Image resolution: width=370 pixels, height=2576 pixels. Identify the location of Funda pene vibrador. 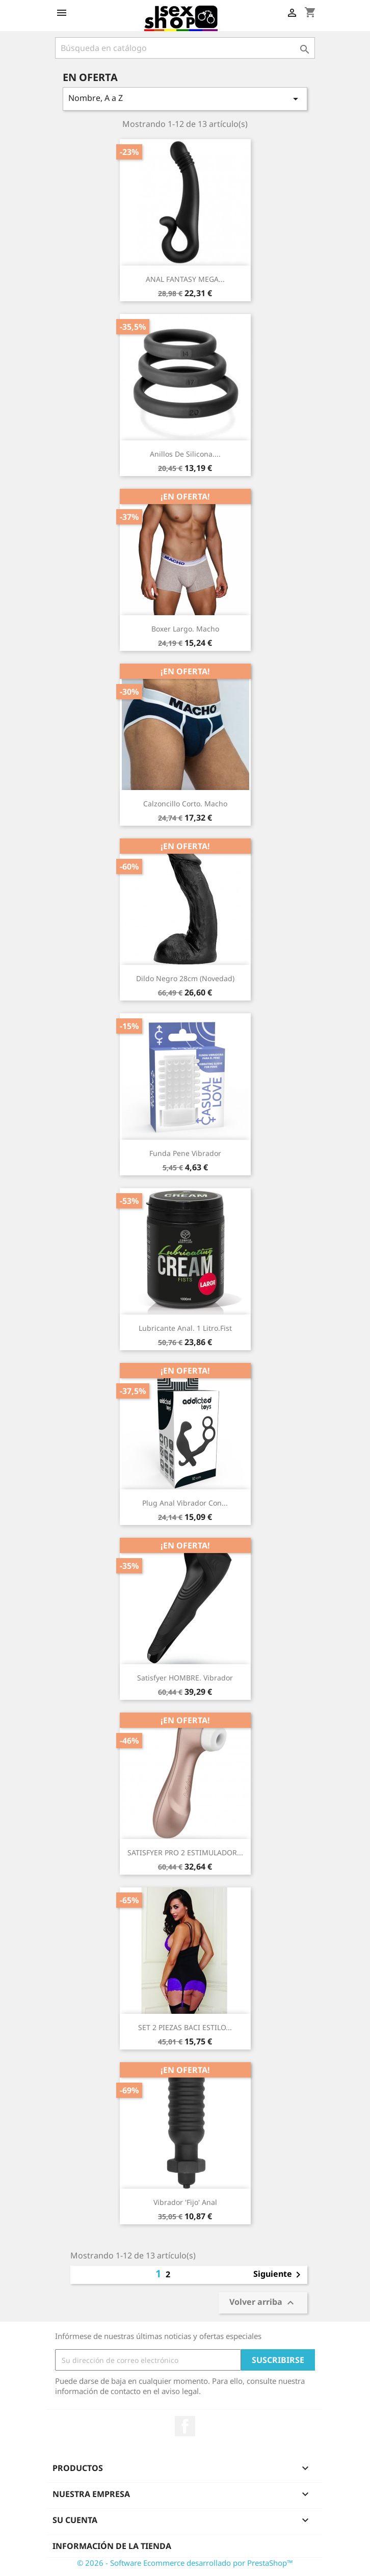
(185, 1153).